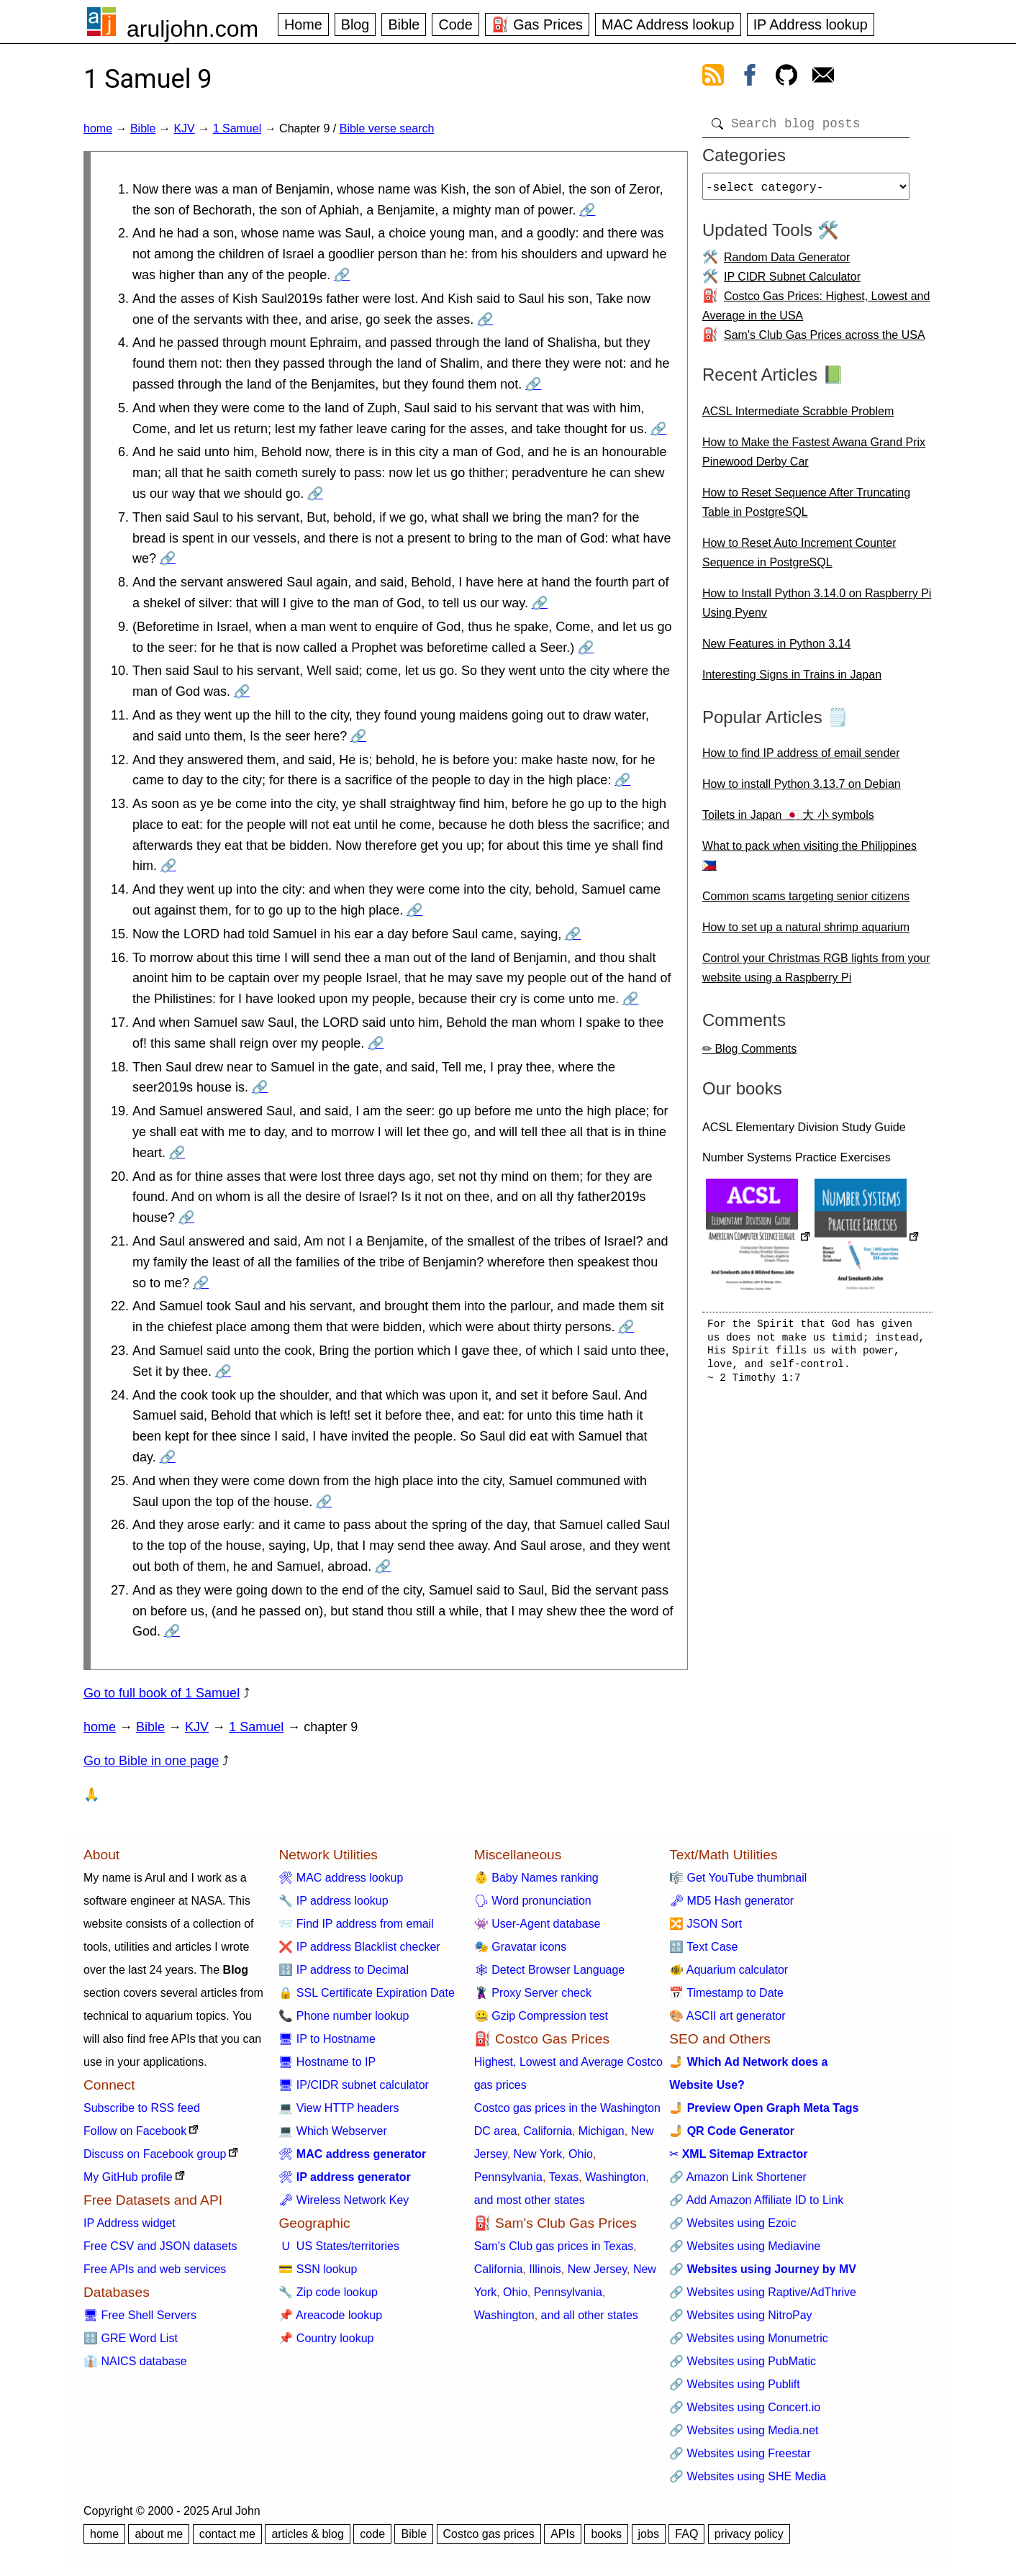 The height and width of the screenshot is (2576, 1016). Describe the element at coordinates (529, 2200) in the screenshot. I see `and most other states` at that location.